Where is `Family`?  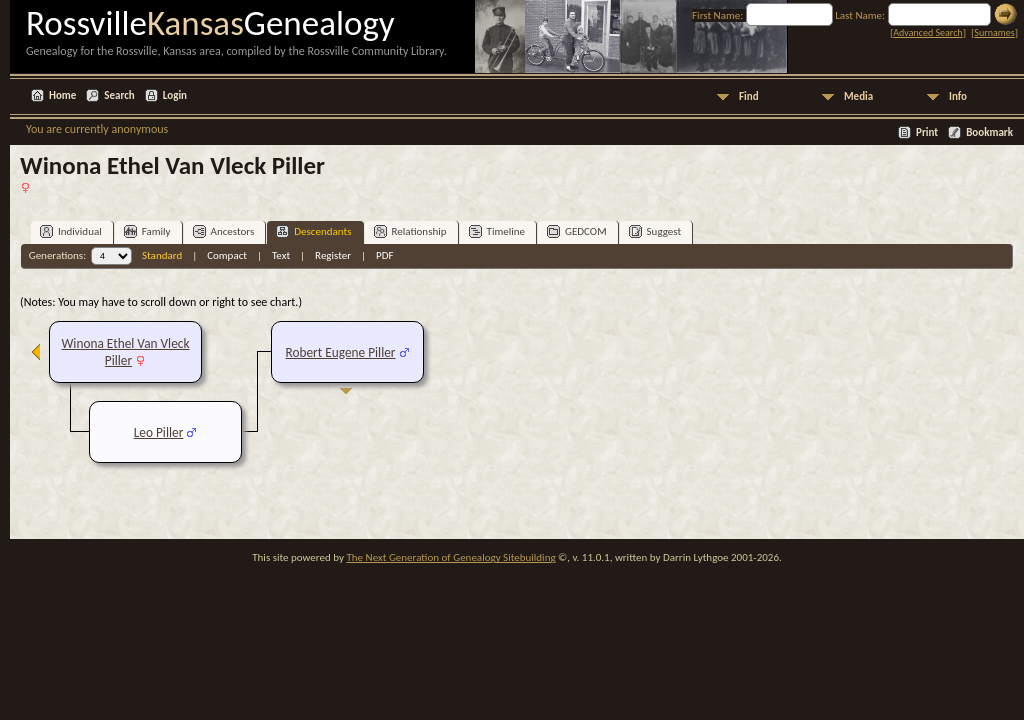 Family is located at coordinates (147, 231).